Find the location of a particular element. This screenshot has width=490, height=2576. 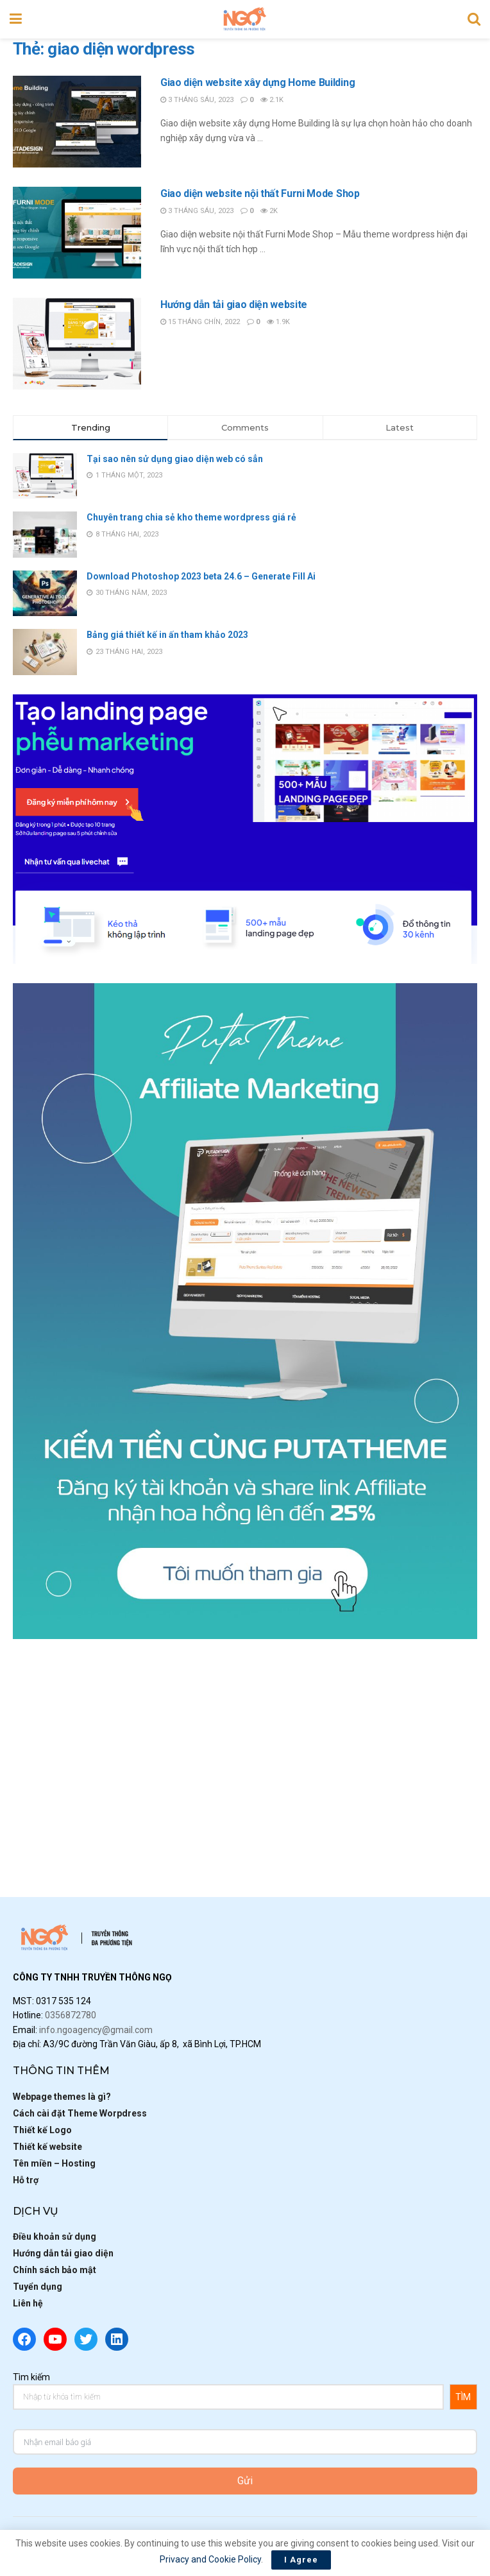

Hướng dẫn tải giao diện website is located at coordinates (233, 304).